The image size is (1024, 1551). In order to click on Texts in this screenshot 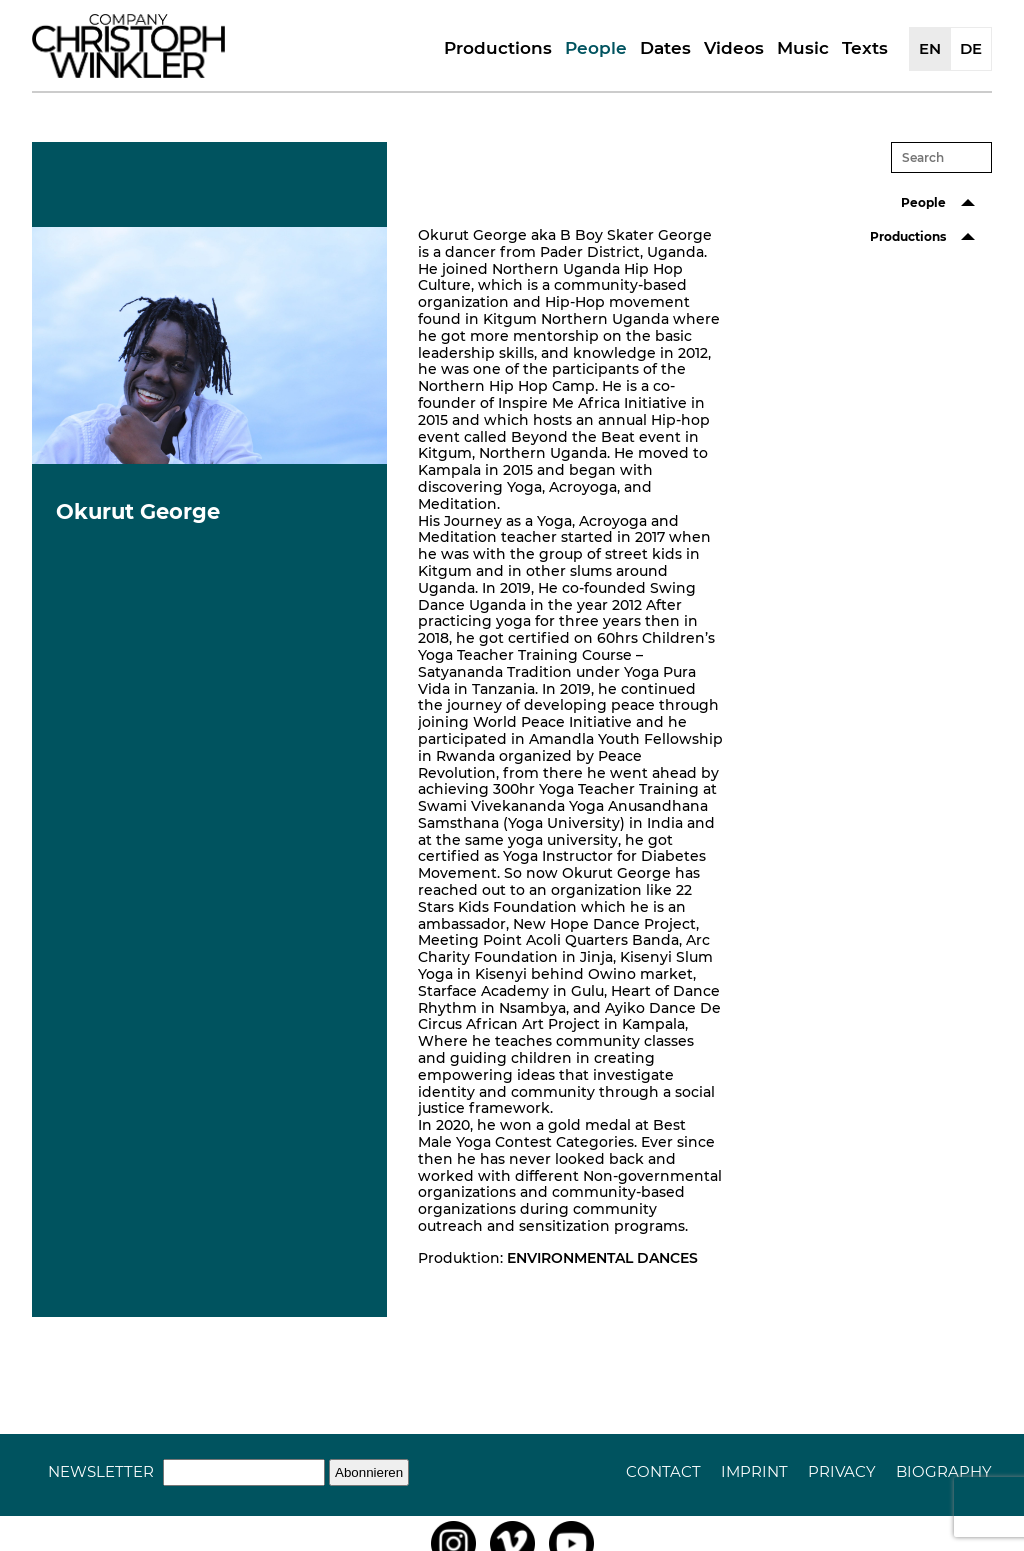, I will do `click(865, 48)`.